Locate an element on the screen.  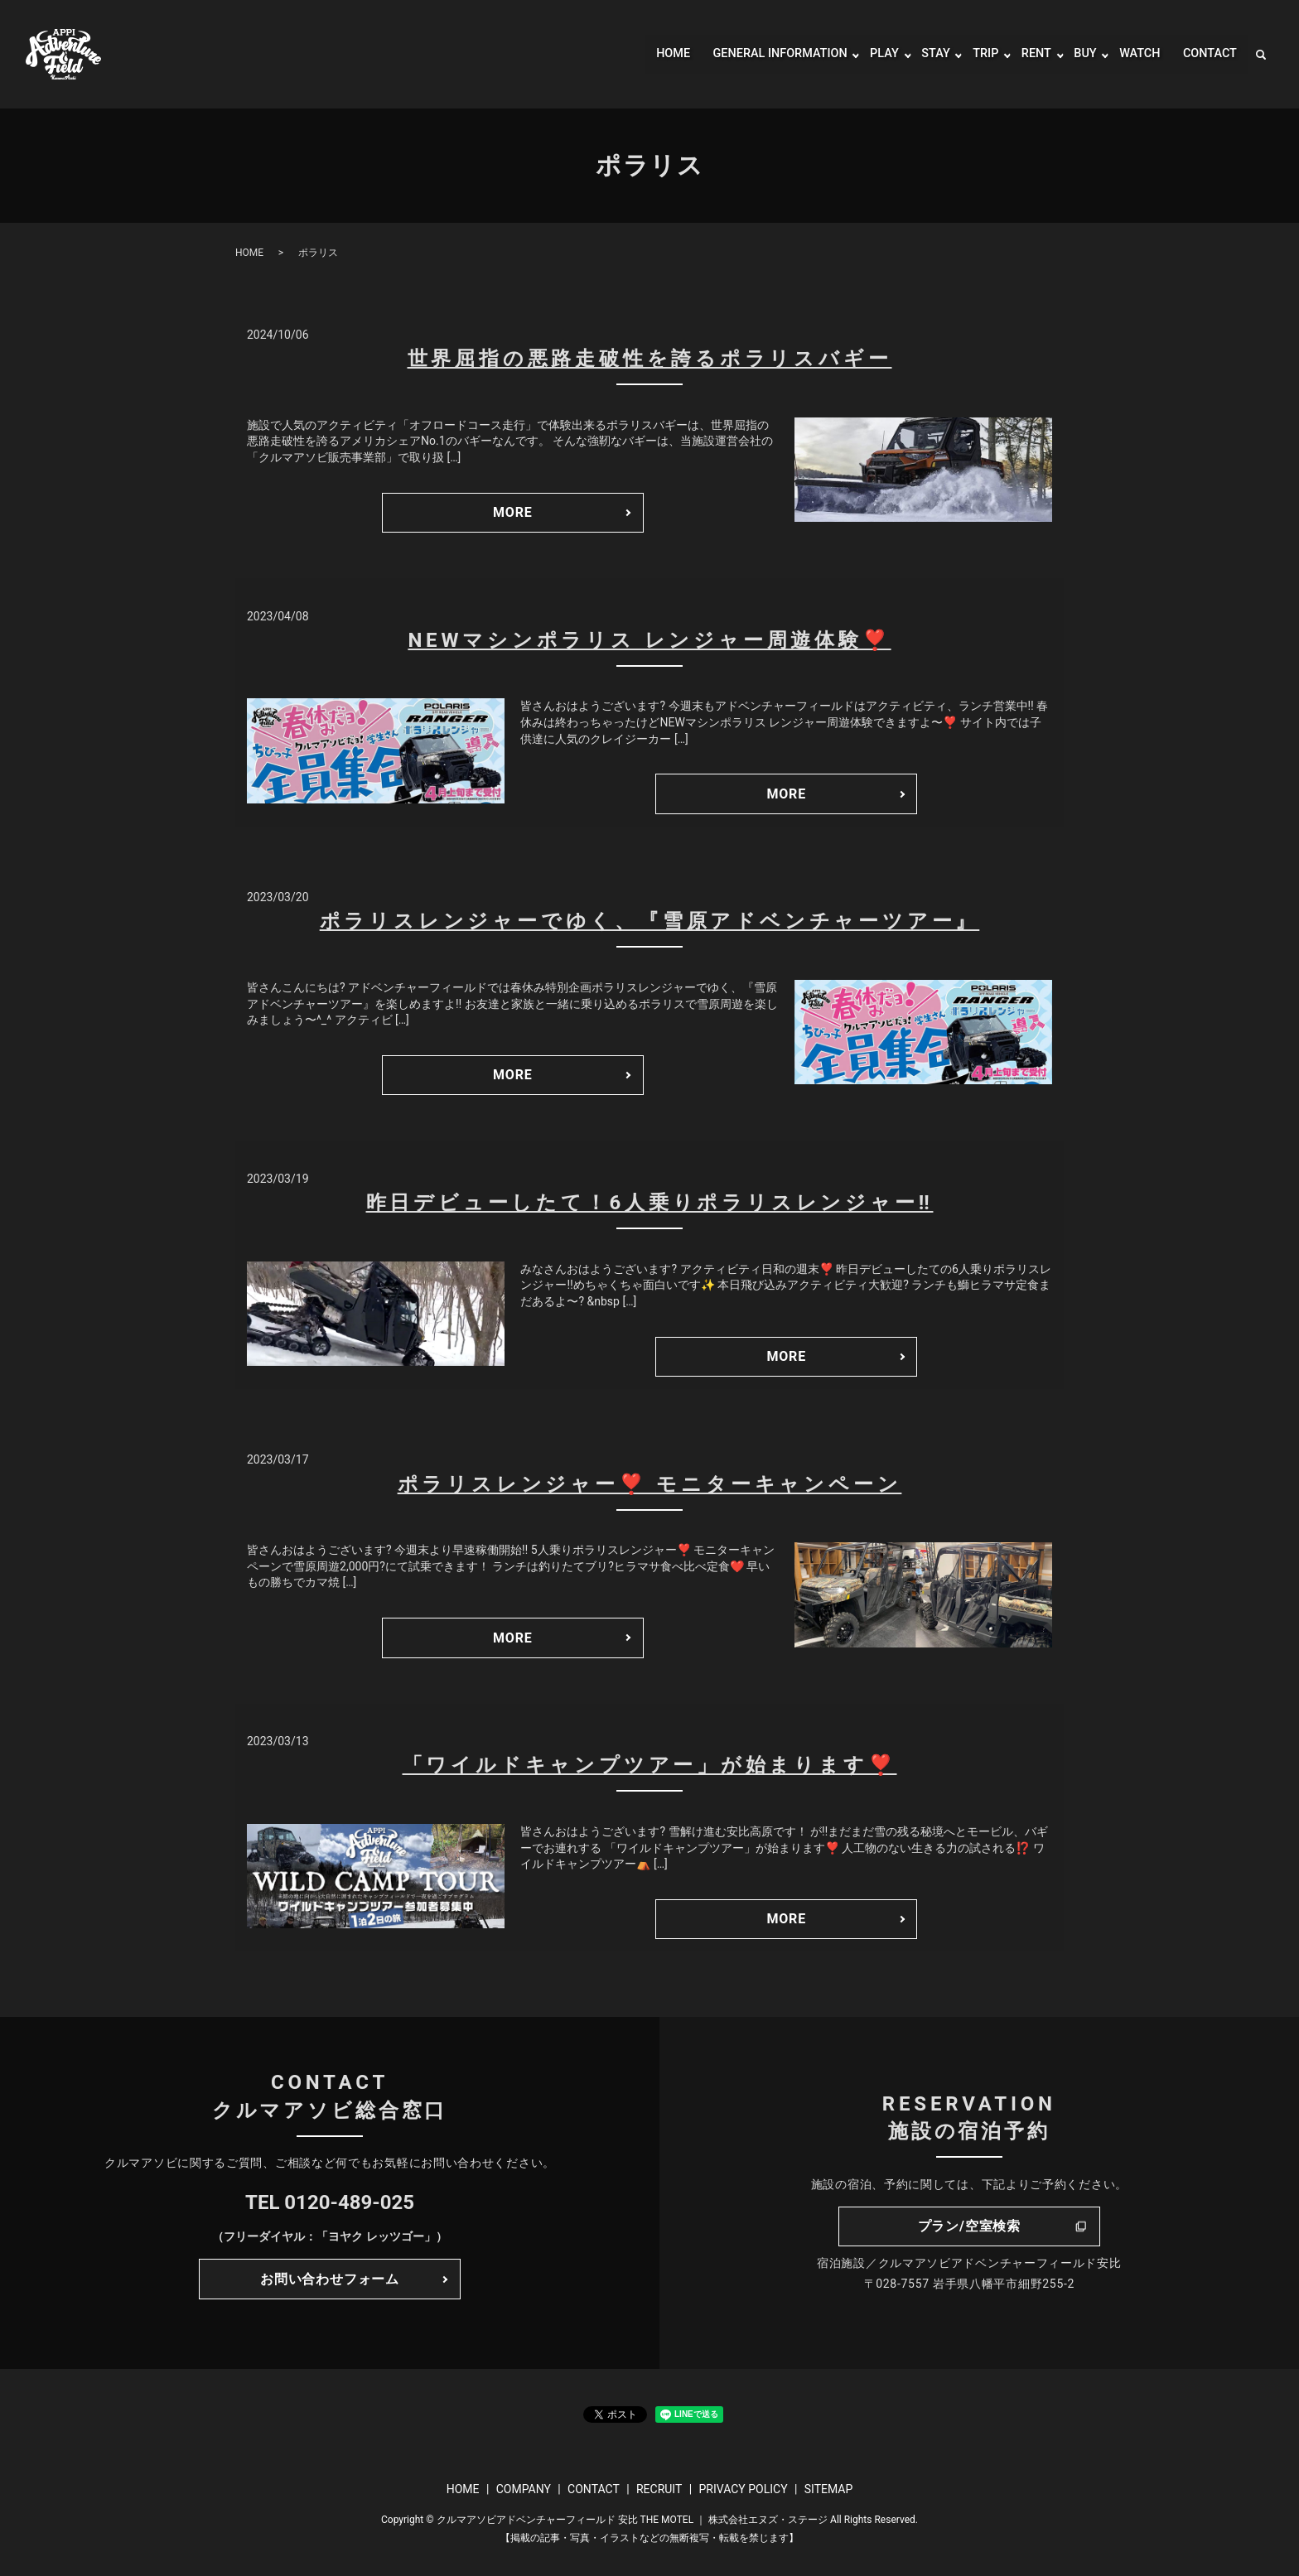
HOME is located at coordinates (641, 54).